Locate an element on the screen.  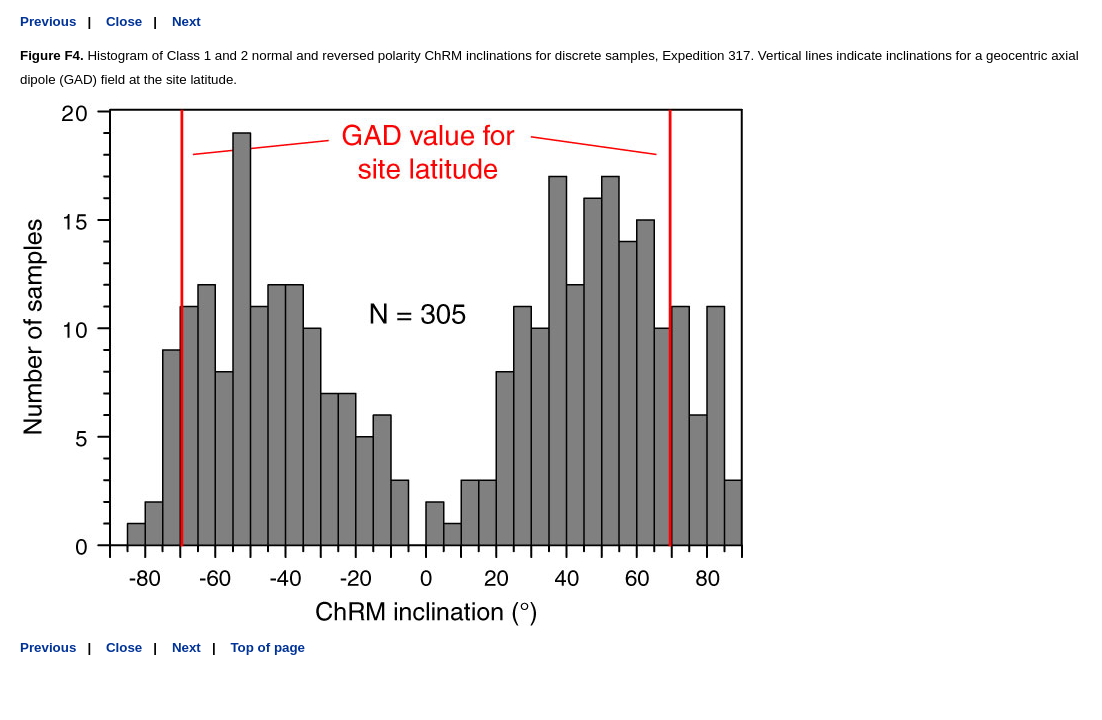
Top of page is located at coordinates (267, 647).